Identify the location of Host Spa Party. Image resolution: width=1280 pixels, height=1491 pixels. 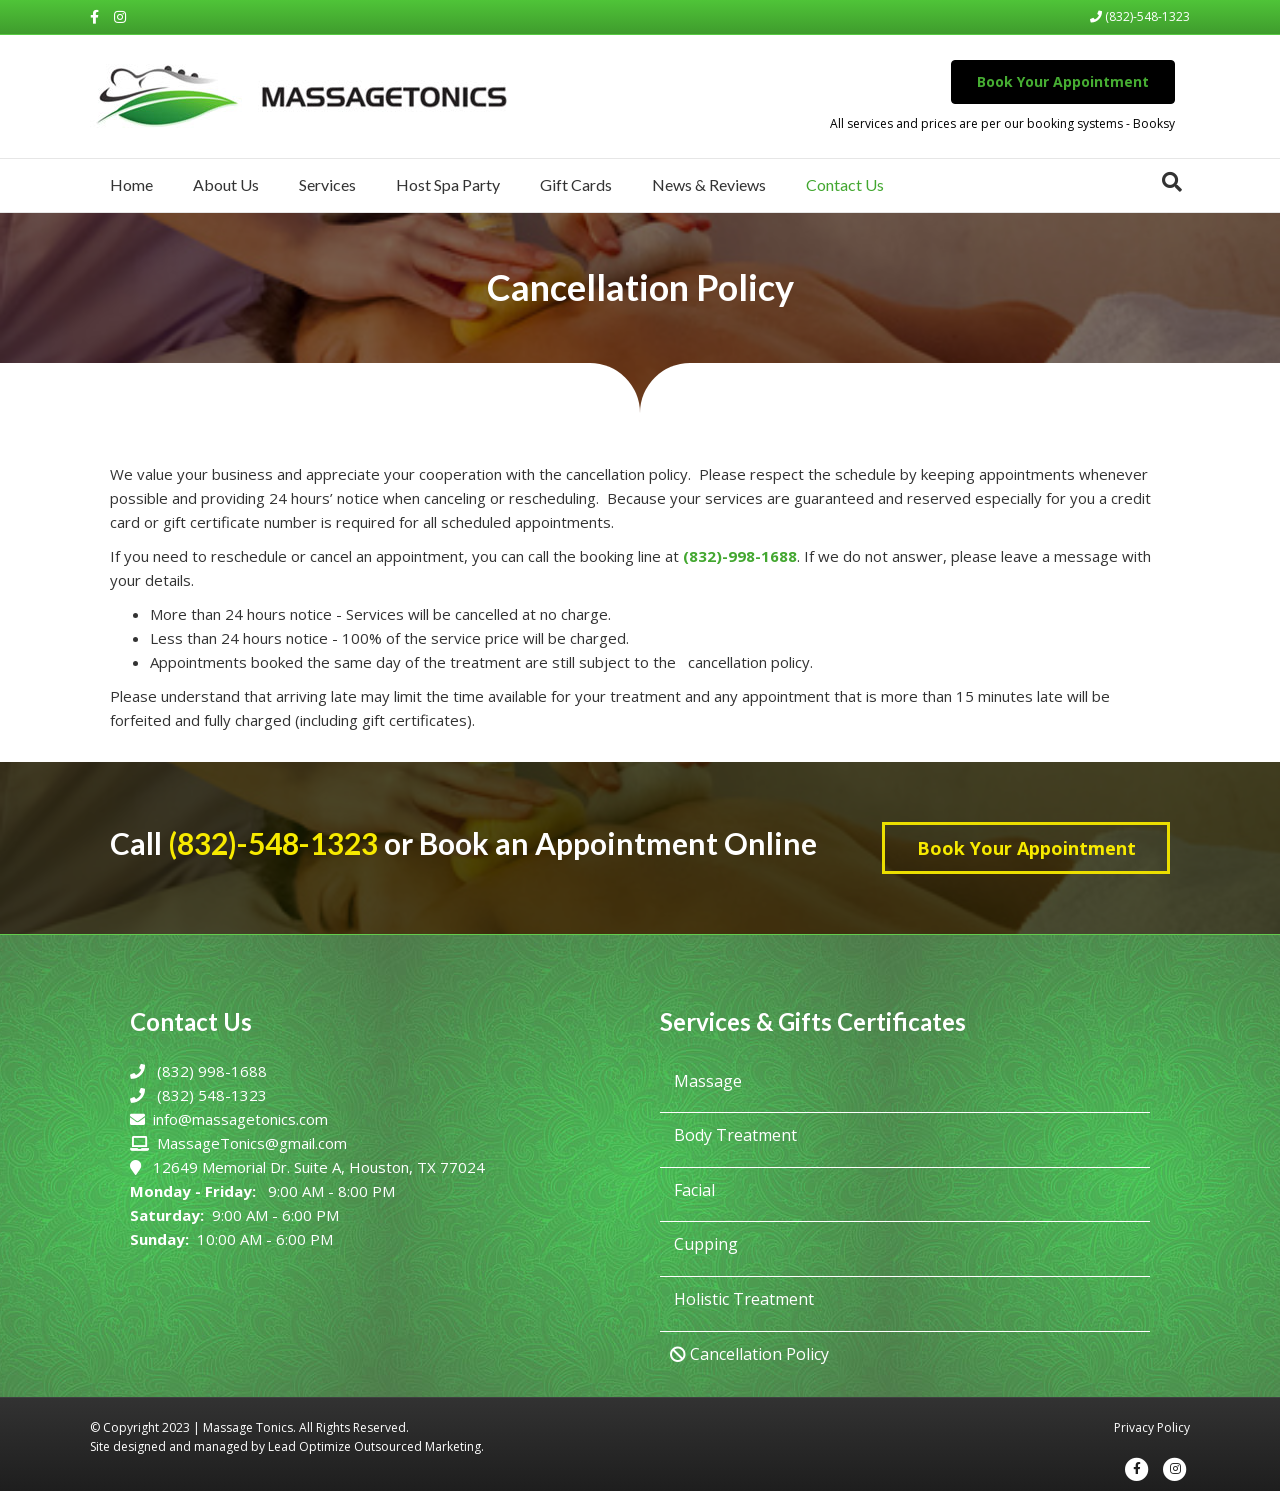
(448, 184).